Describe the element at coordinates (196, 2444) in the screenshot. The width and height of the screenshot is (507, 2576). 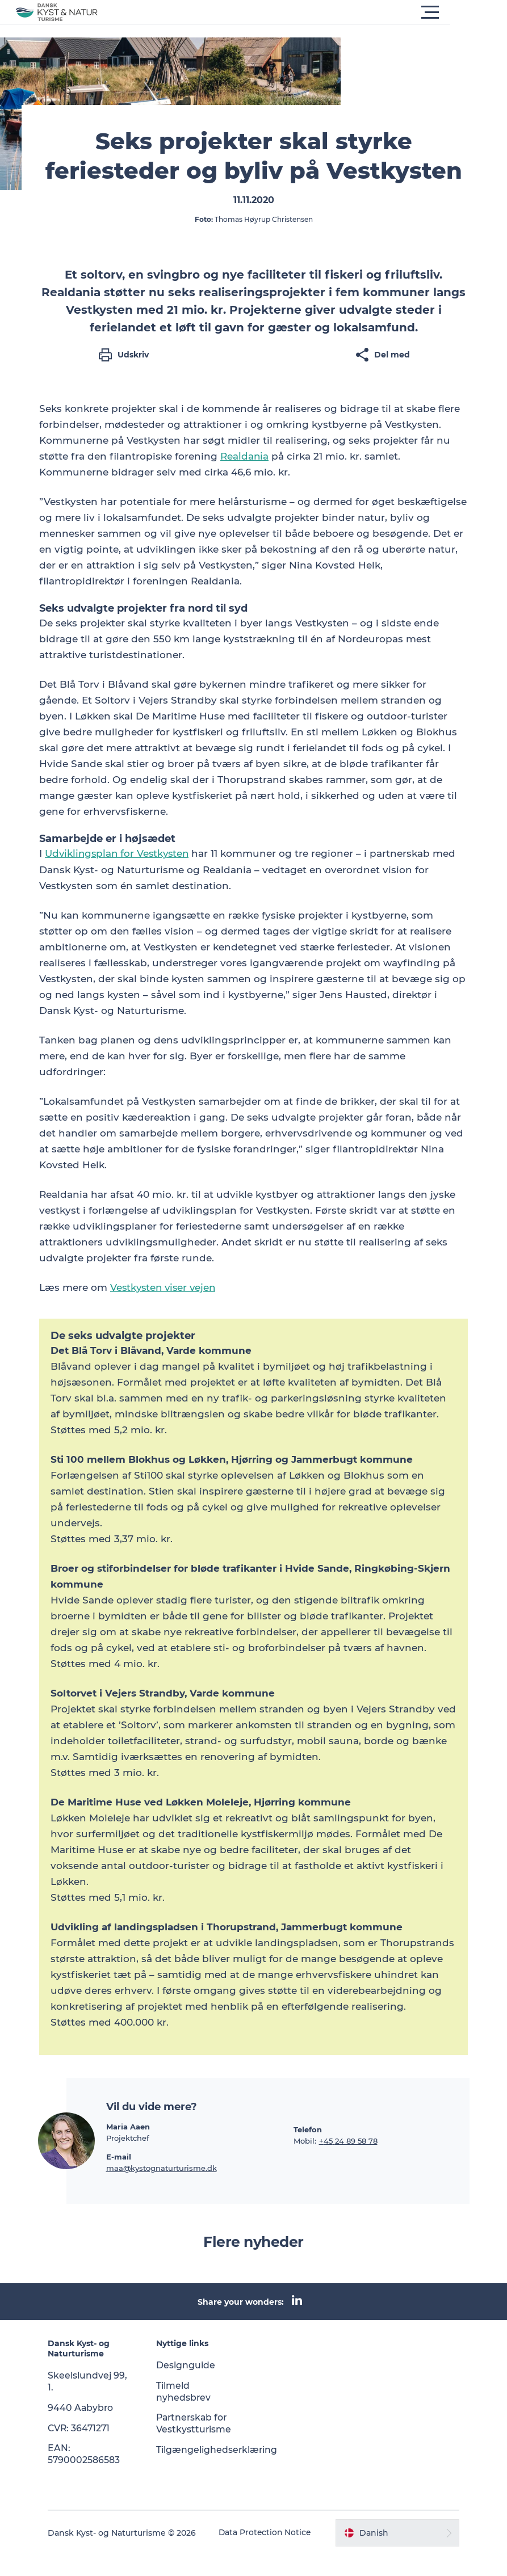
I see `Partnerskab for Vestkystturisme` at that location.